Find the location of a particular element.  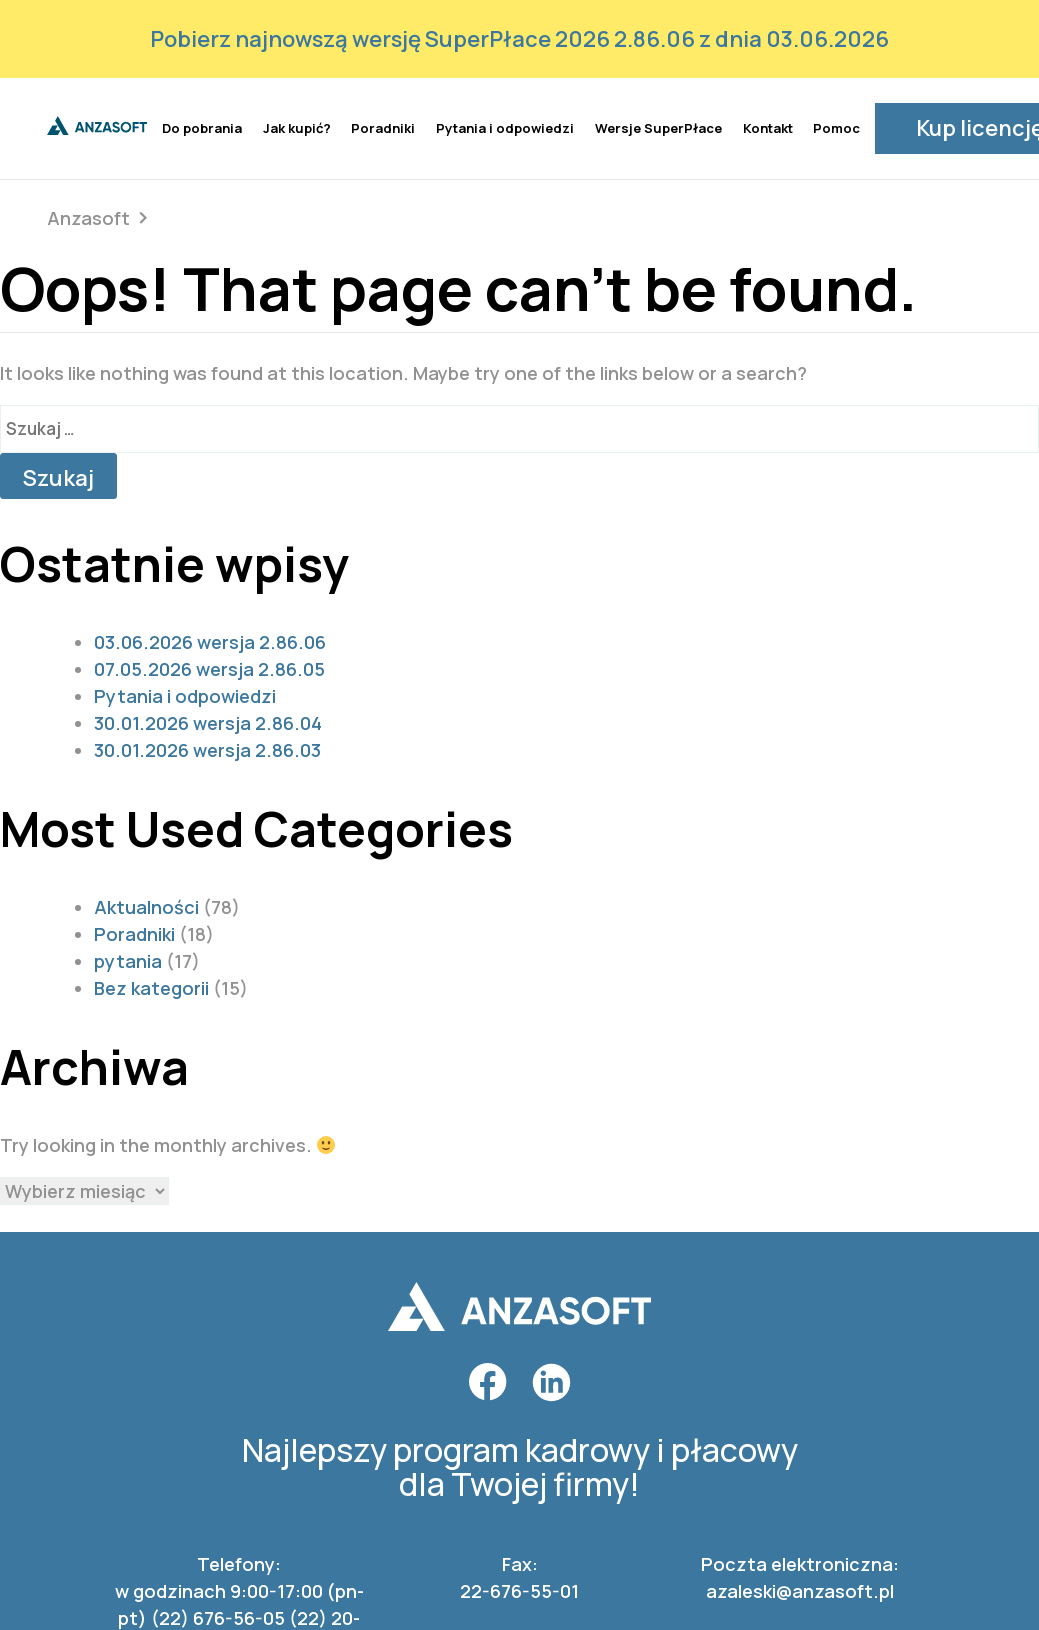

Pomoc is located at coordinates (836, 127).